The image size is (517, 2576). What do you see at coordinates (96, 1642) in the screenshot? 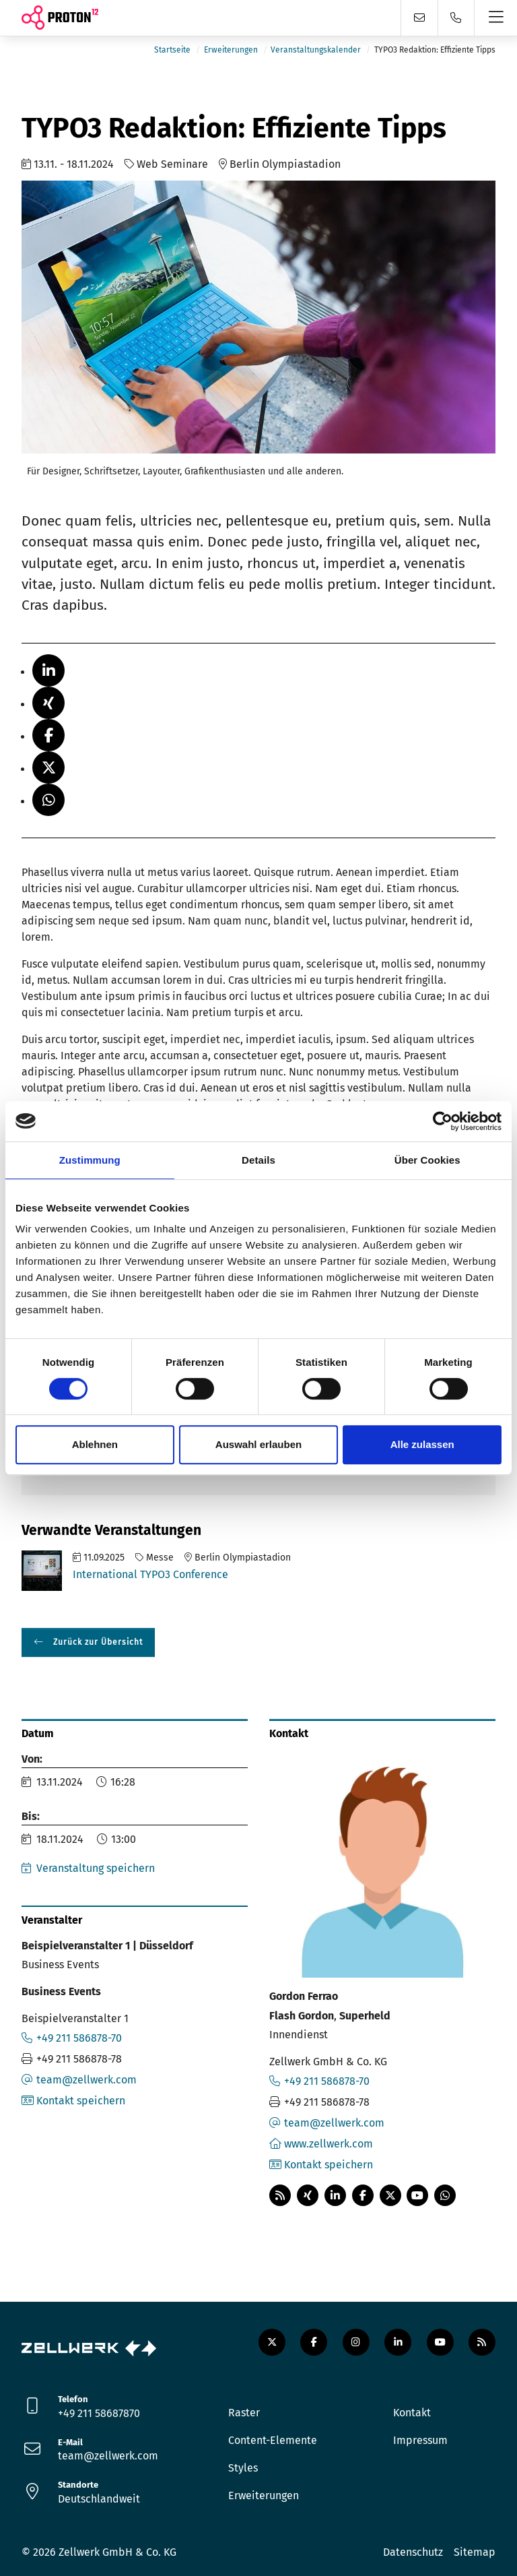
I see `Zurück zur Übersicht` at bounding box center [96, 1642].